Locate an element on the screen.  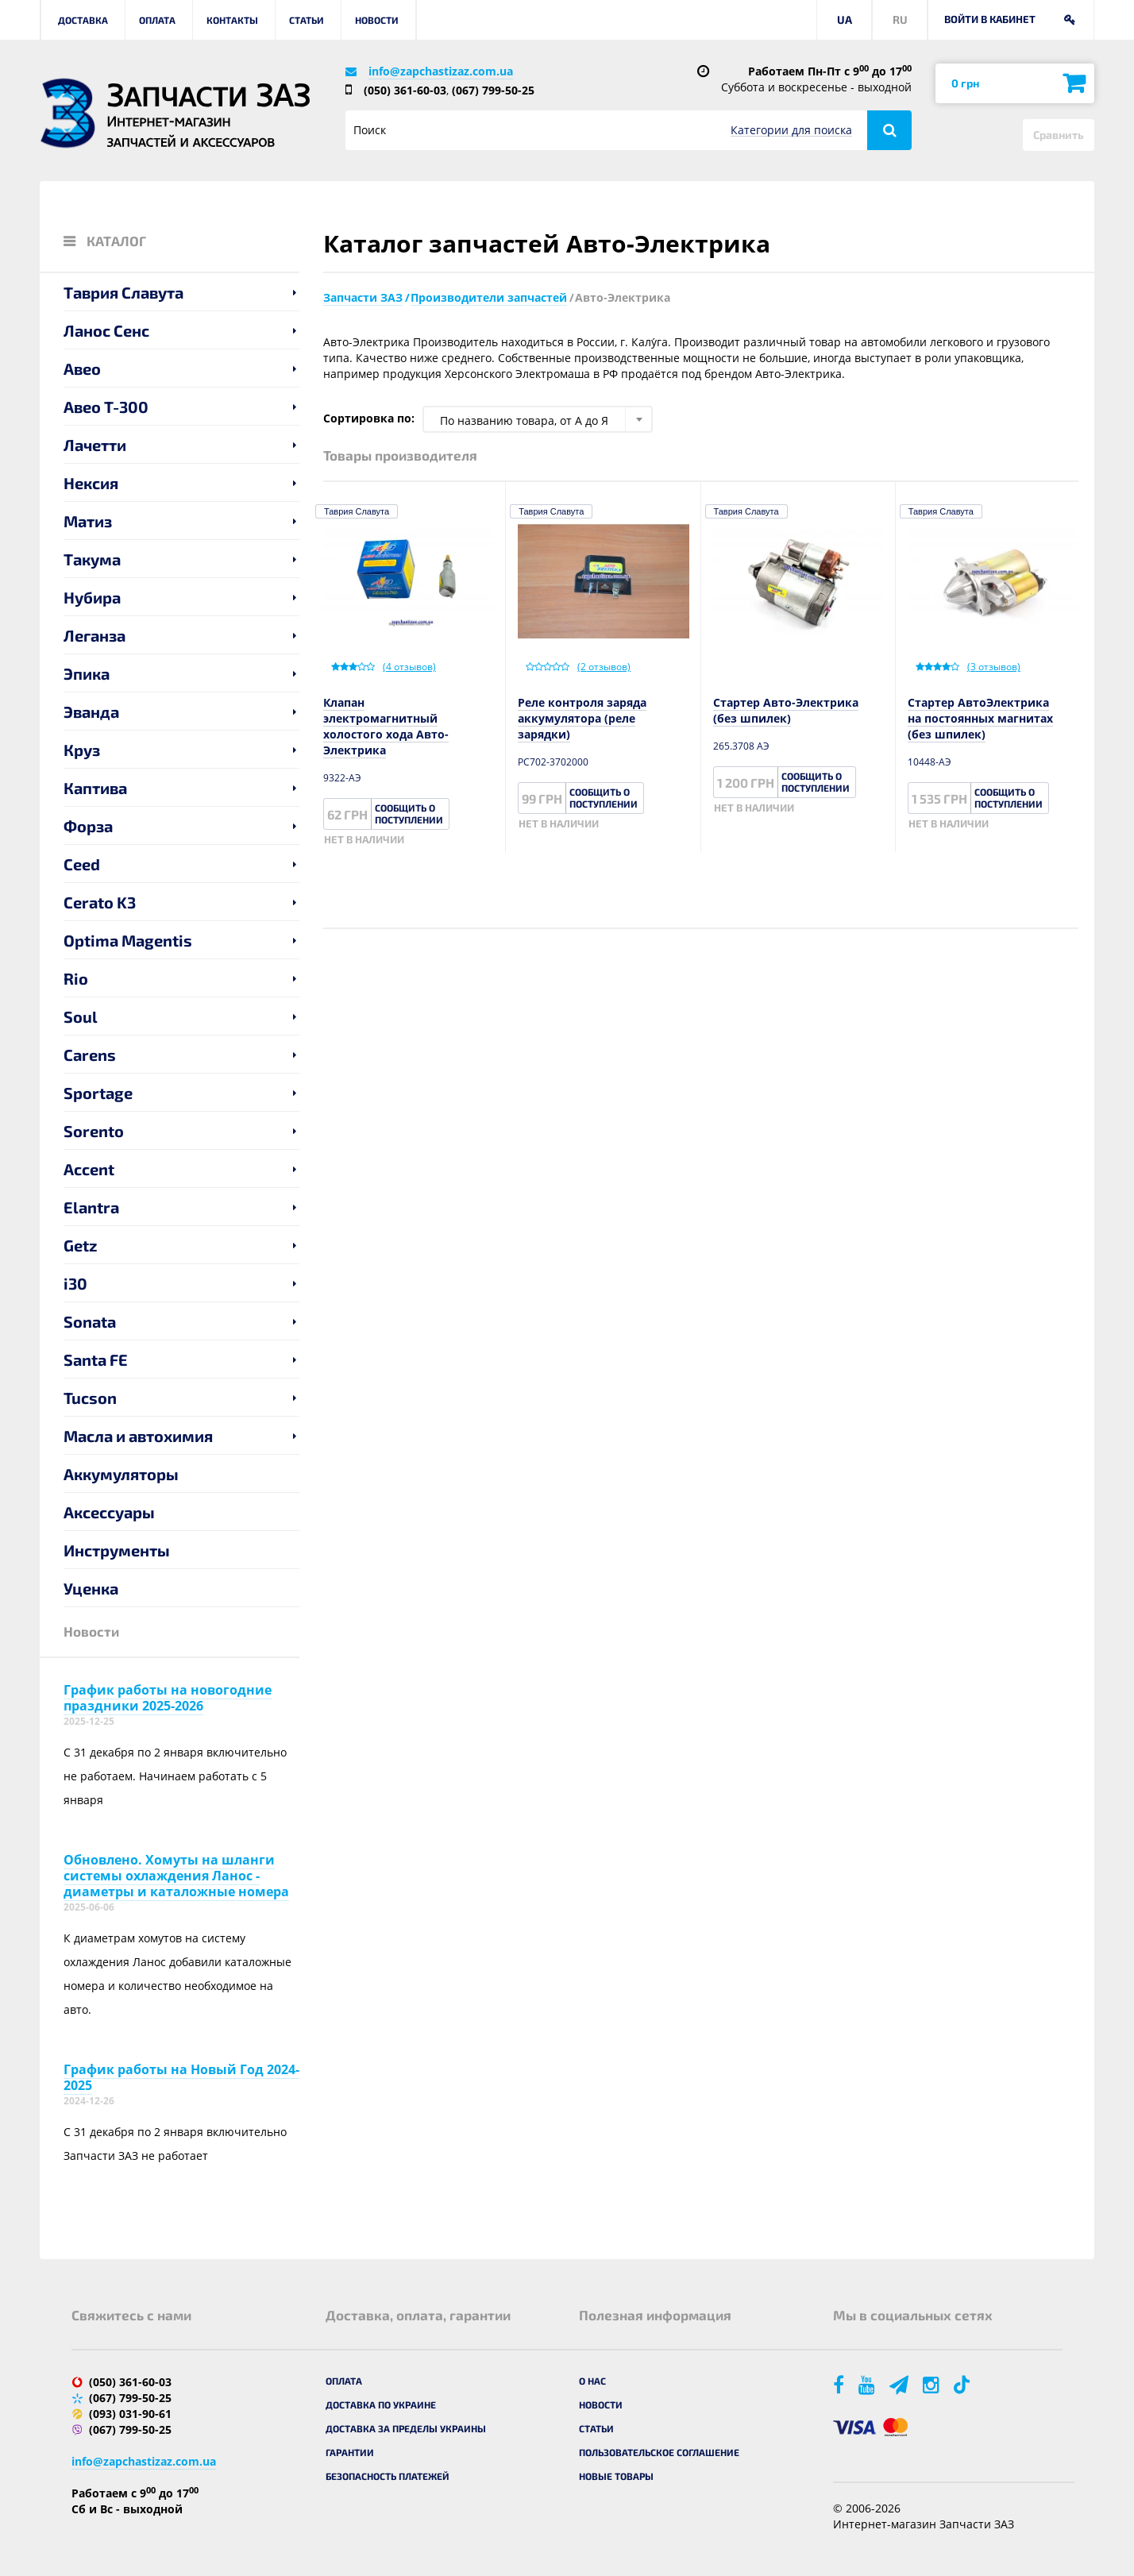
Уценка is located at coordinates (91, 1588).